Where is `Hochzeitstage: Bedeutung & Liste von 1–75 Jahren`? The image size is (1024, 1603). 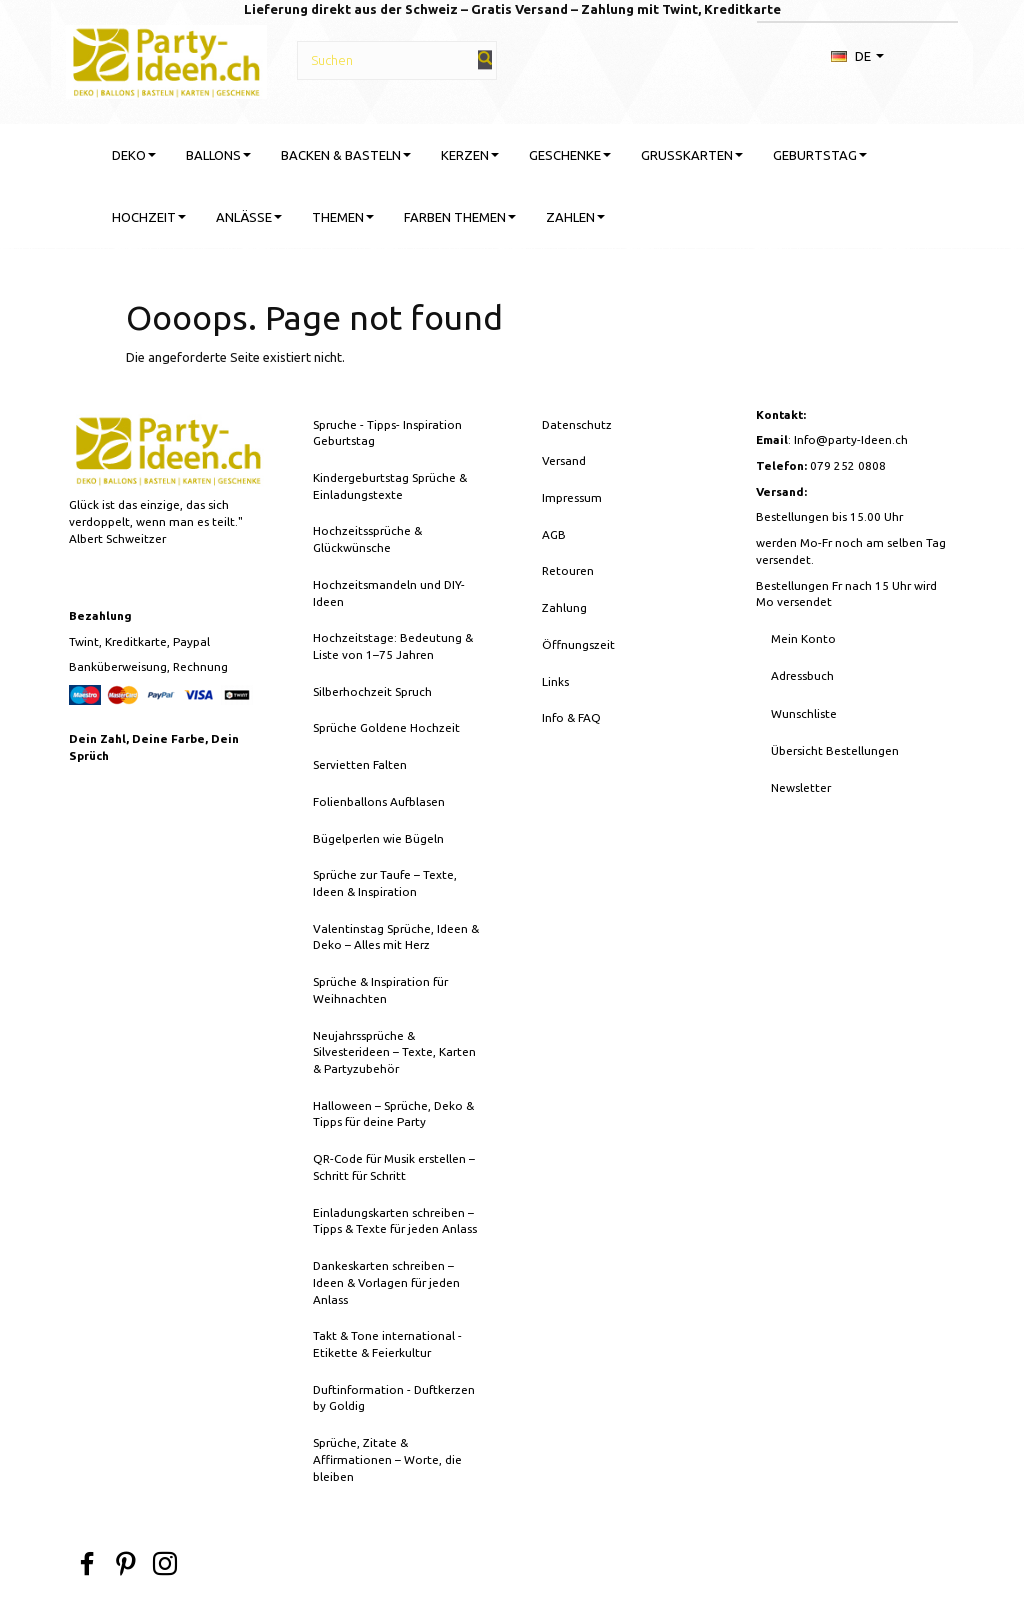
Hochzeitstage: Bedeutung & Liste von 1–75 Jahren is located at coordinates (393, 646).